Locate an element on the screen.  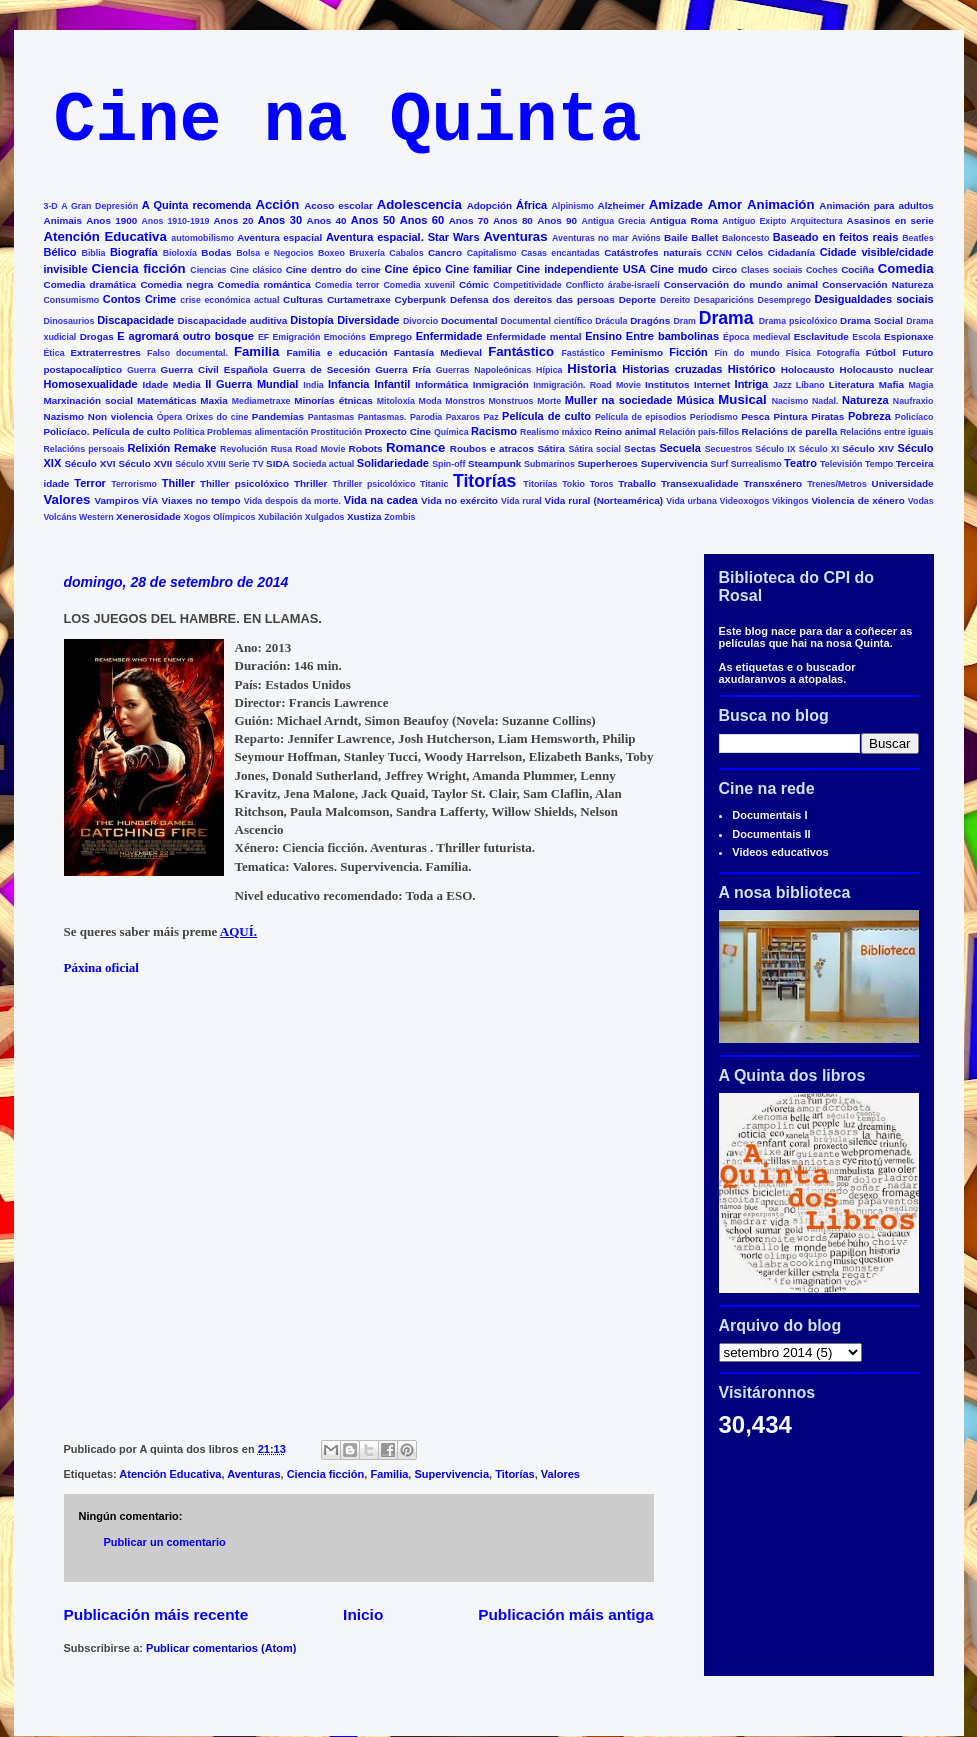
Toros is located at coordinates (602, 484).